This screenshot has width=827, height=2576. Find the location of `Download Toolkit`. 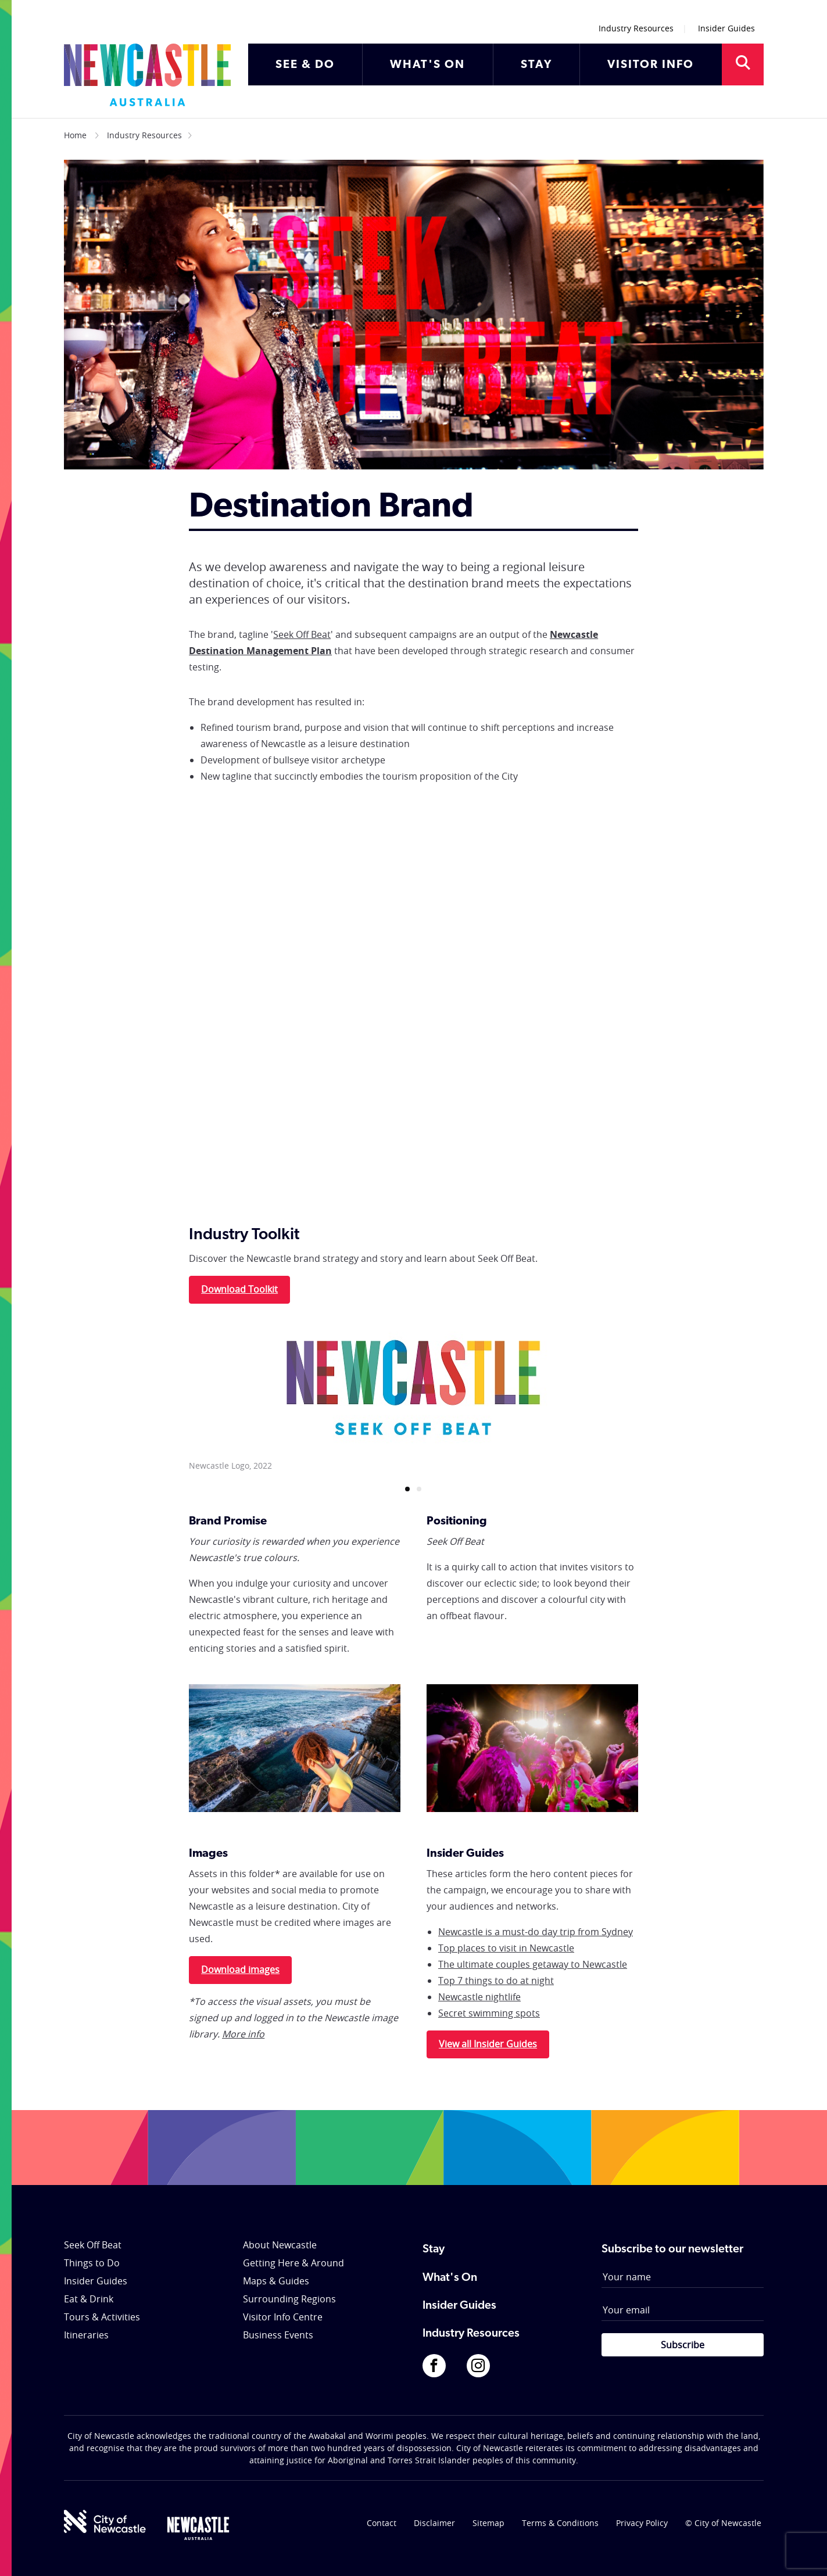

Download Toolkit is located at coordinates (239, 1289).